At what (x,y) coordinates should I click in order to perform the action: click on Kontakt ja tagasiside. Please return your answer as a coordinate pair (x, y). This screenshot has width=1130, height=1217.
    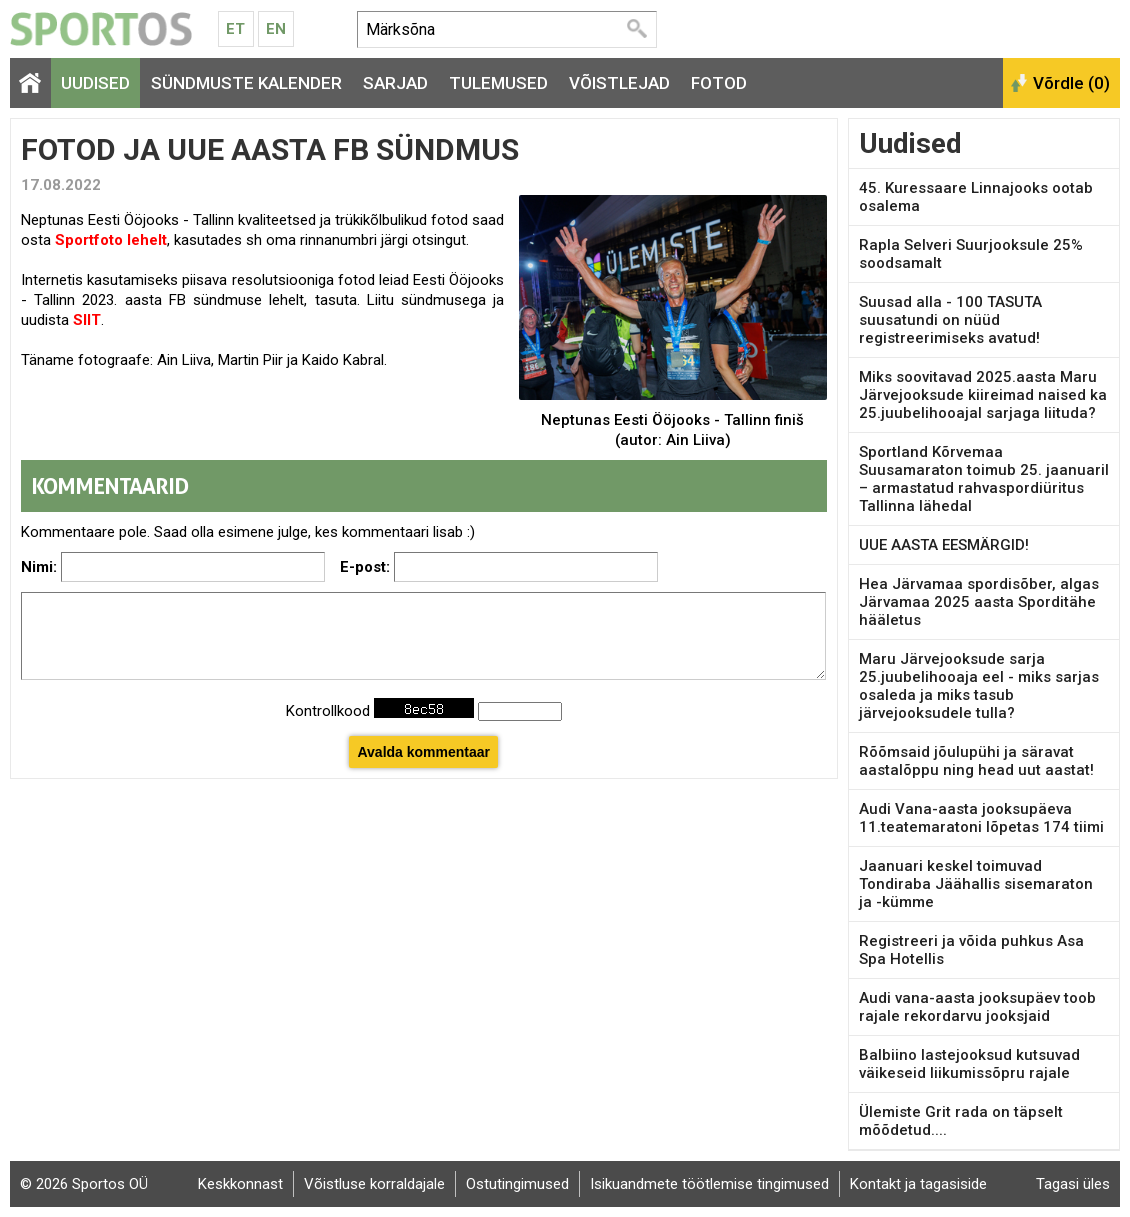
    Looking at the image, I should click on (918, 1184).